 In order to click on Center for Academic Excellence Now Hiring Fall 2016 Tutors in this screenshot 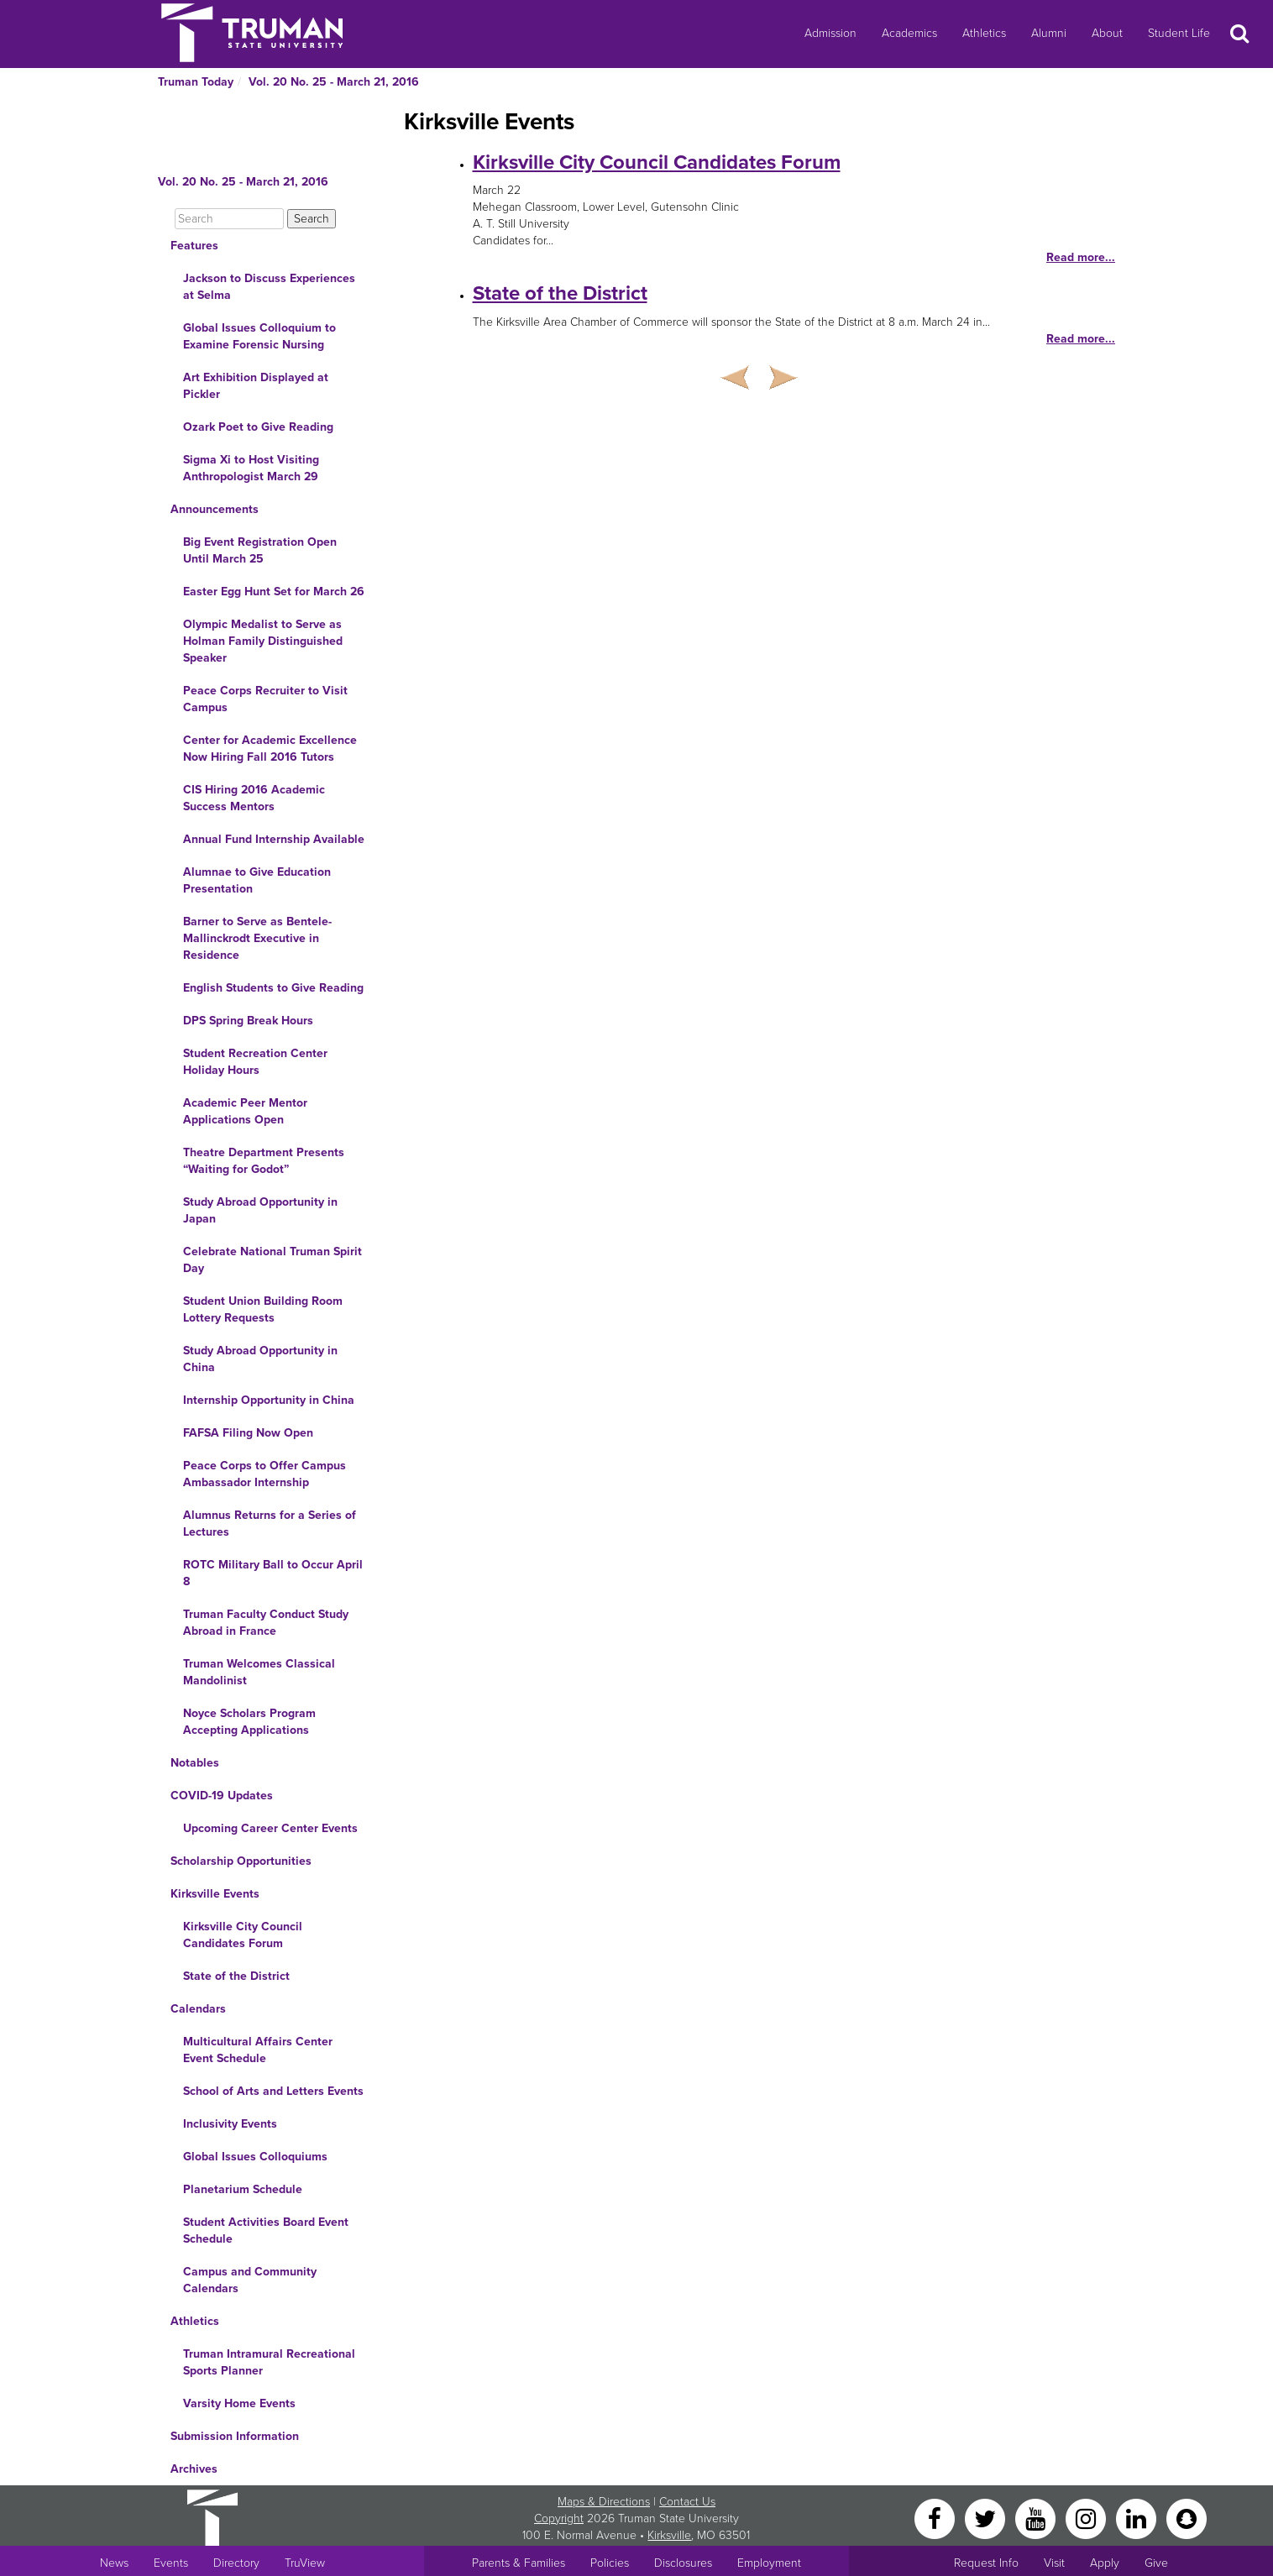, I will do `click(270, 748)`.